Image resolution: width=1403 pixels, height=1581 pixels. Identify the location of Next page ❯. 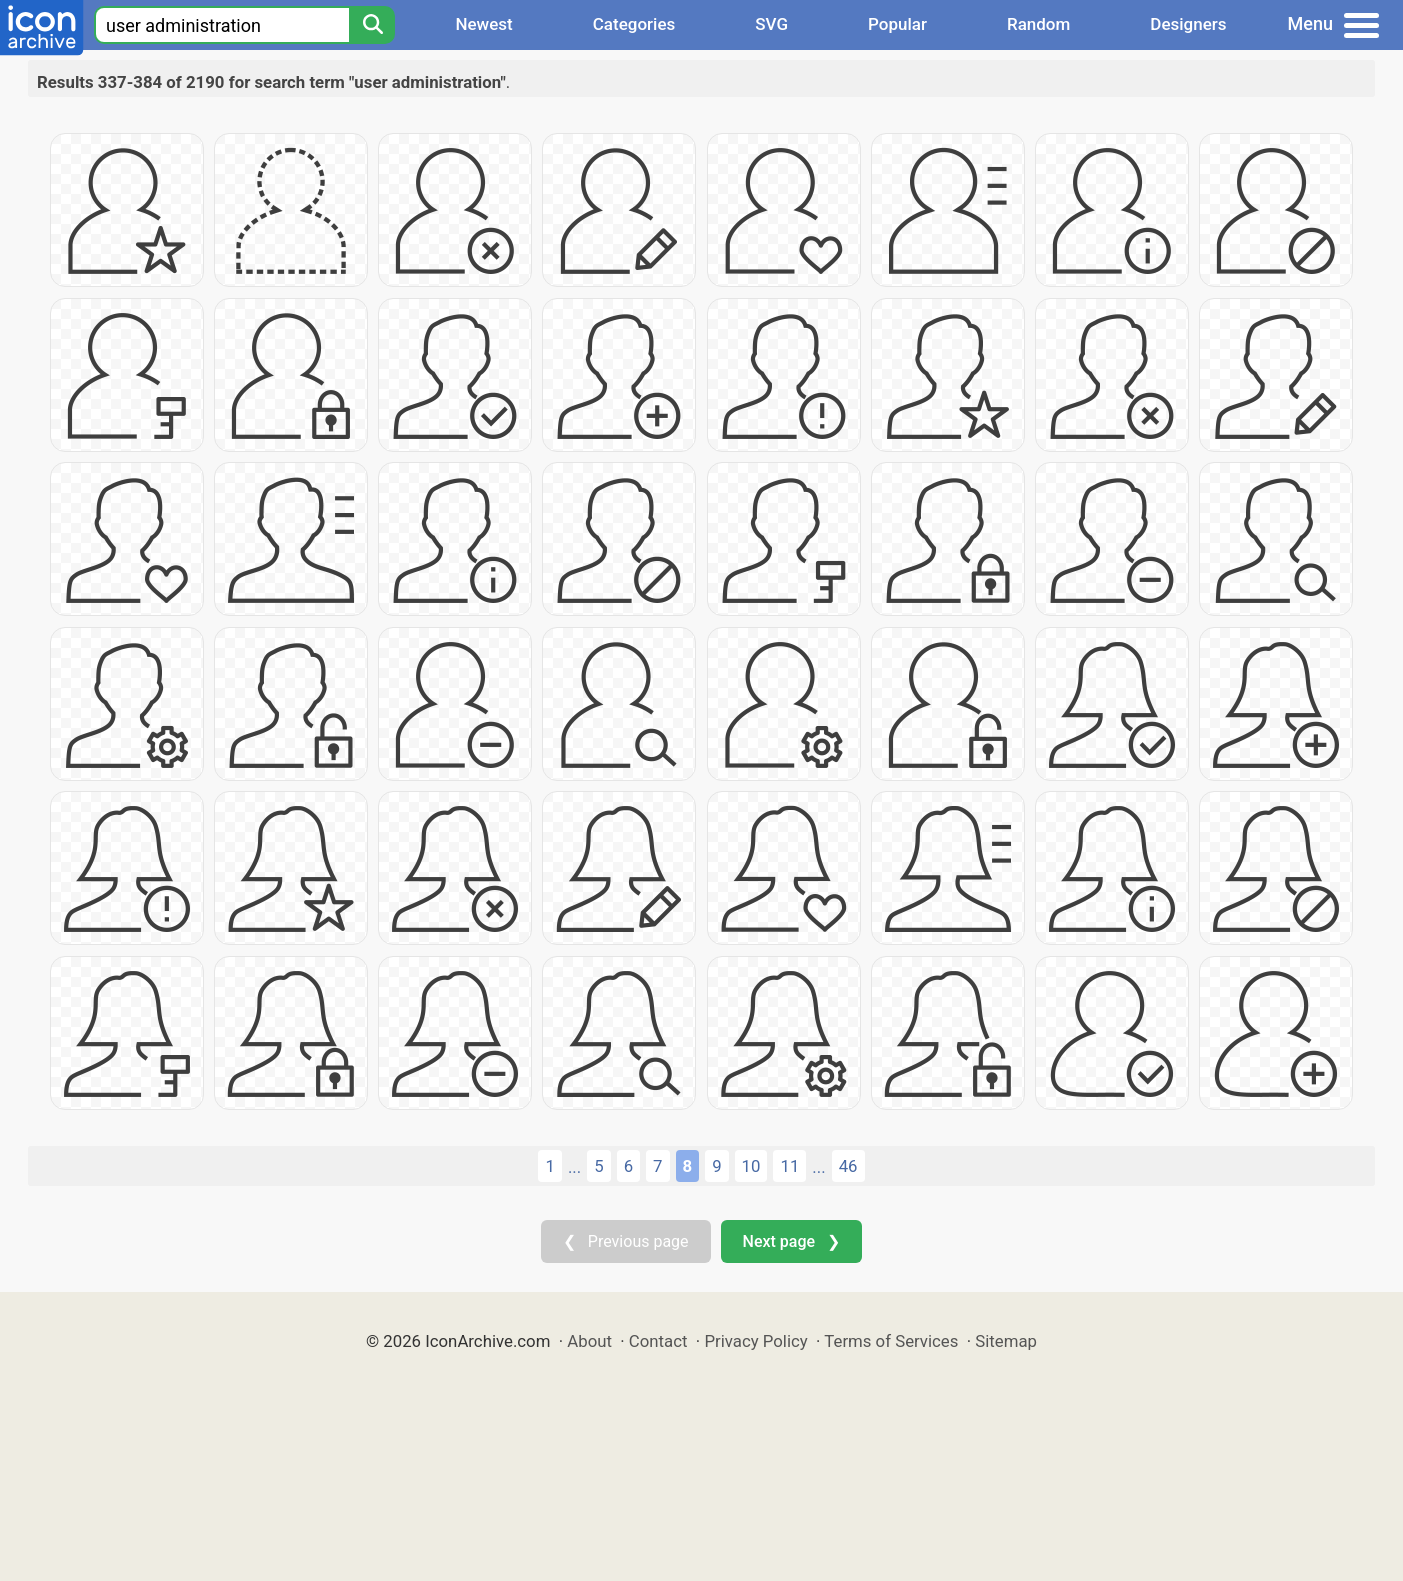
(791, 1241).